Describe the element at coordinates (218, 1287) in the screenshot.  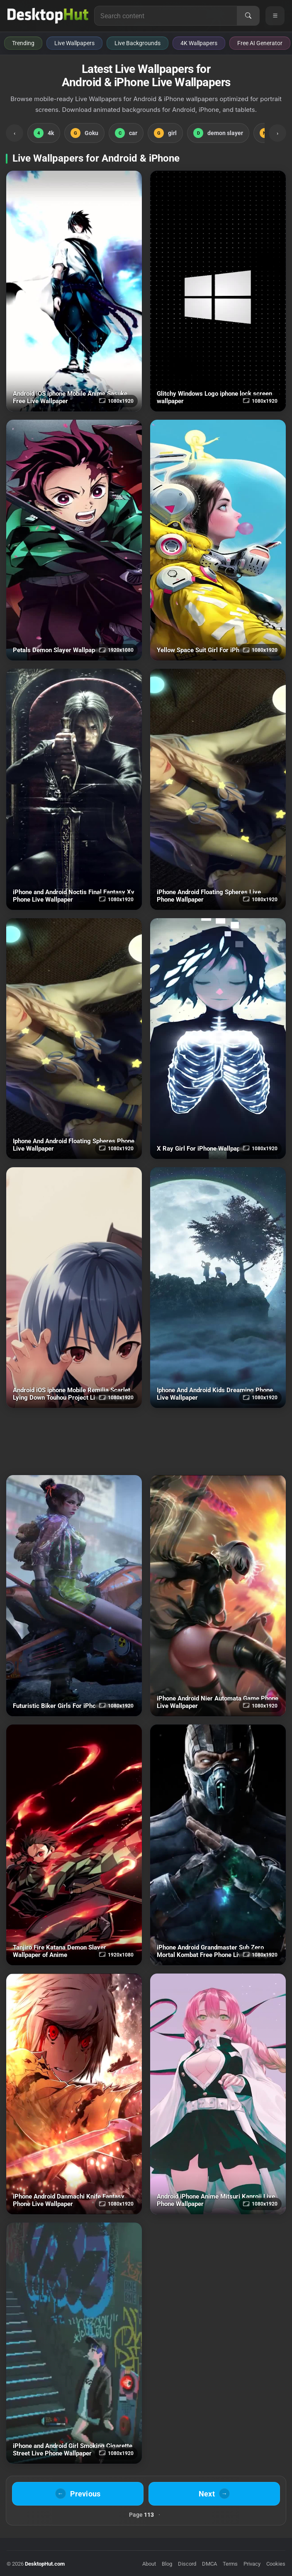
I see `[Iphone And Android Kids Dreaming Phone Download]` at that location.